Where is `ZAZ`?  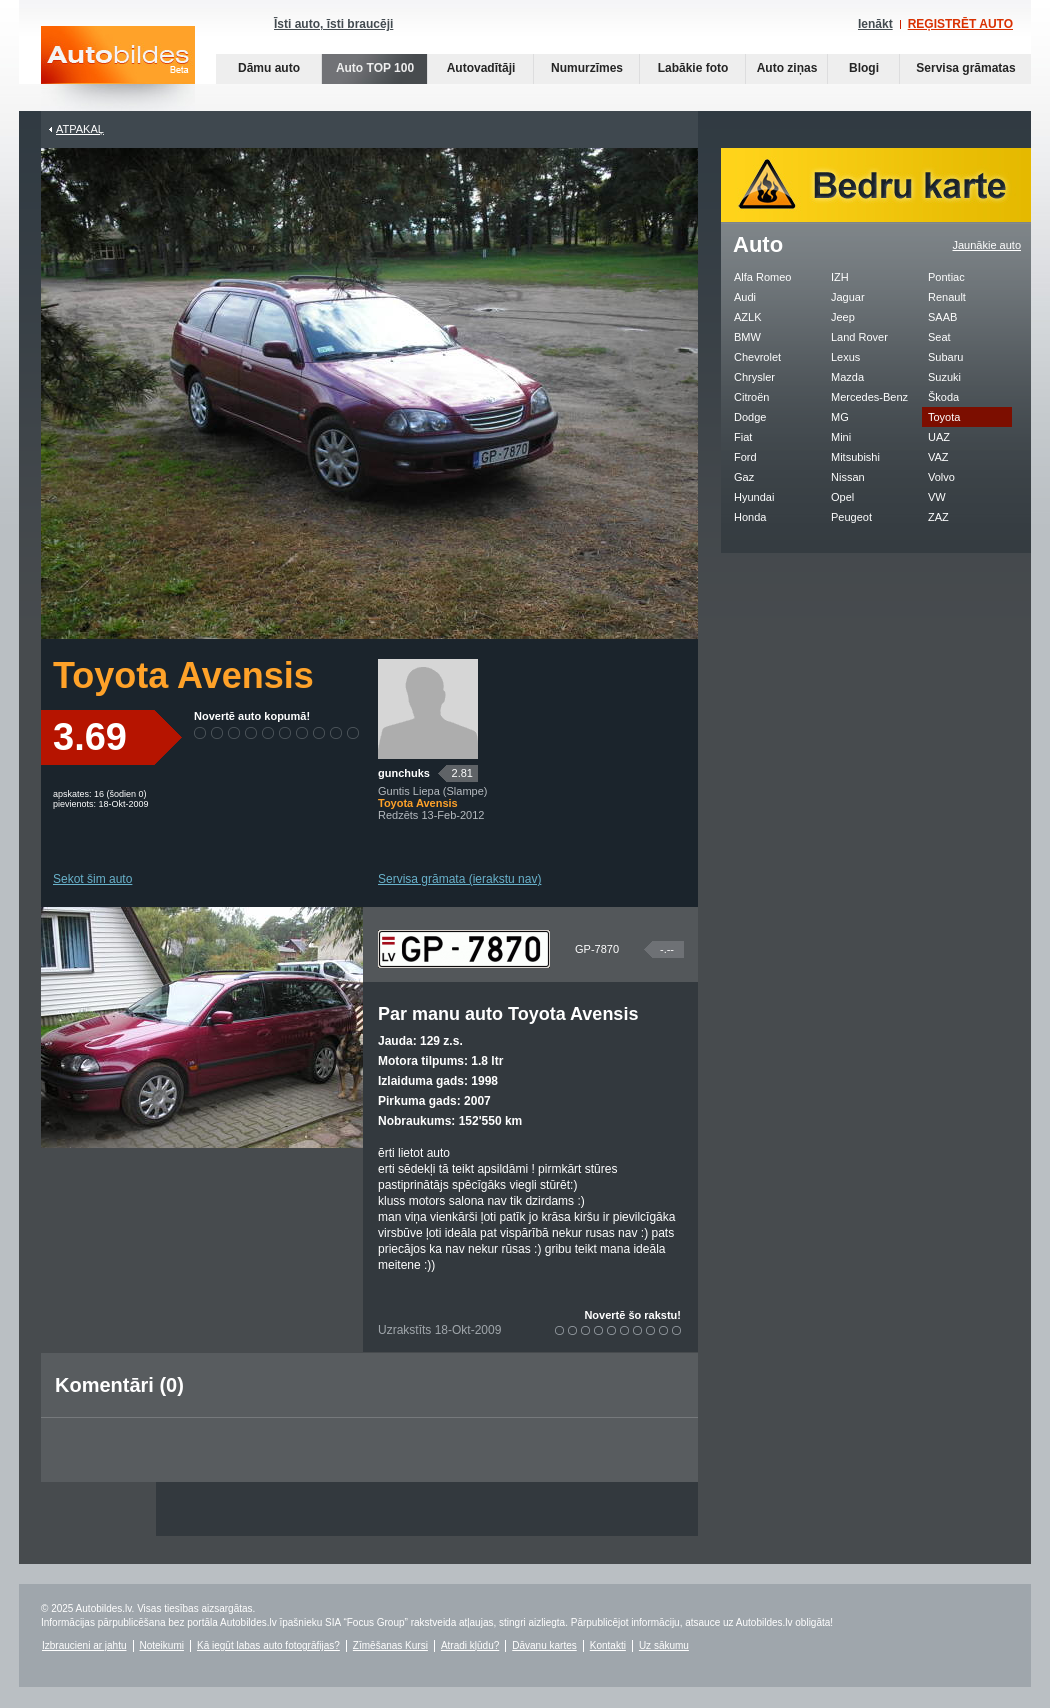 ZAZ is located at coordinates (938, 517).